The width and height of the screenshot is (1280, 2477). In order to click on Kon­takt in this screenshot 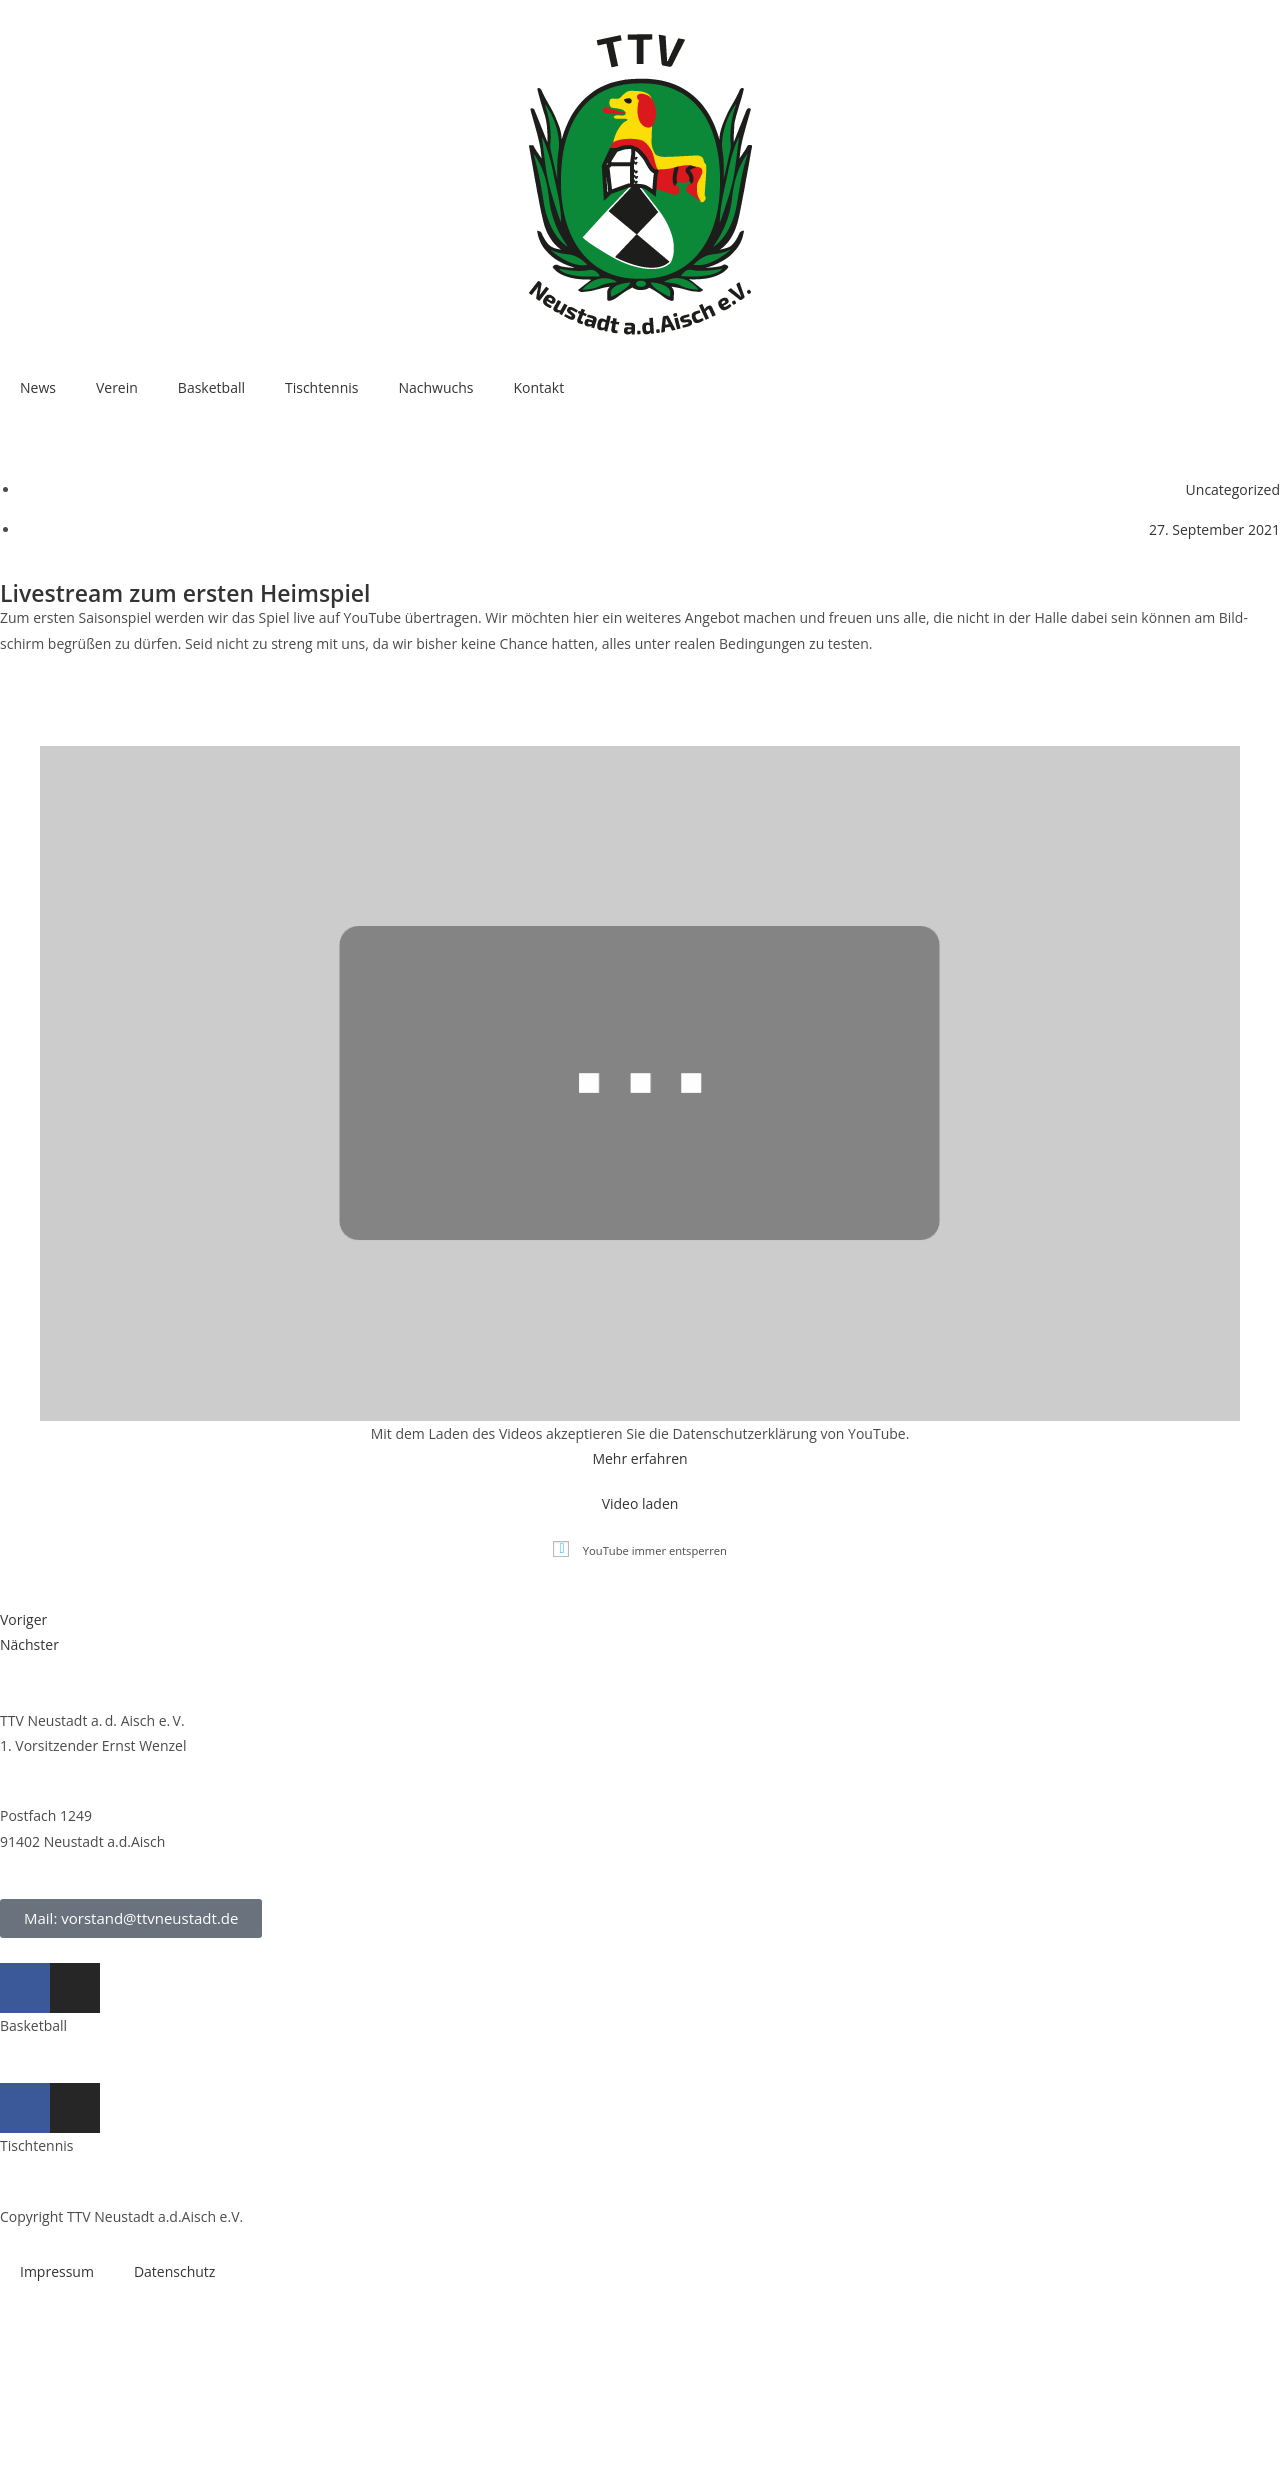, I will do `click(538, 387)`.